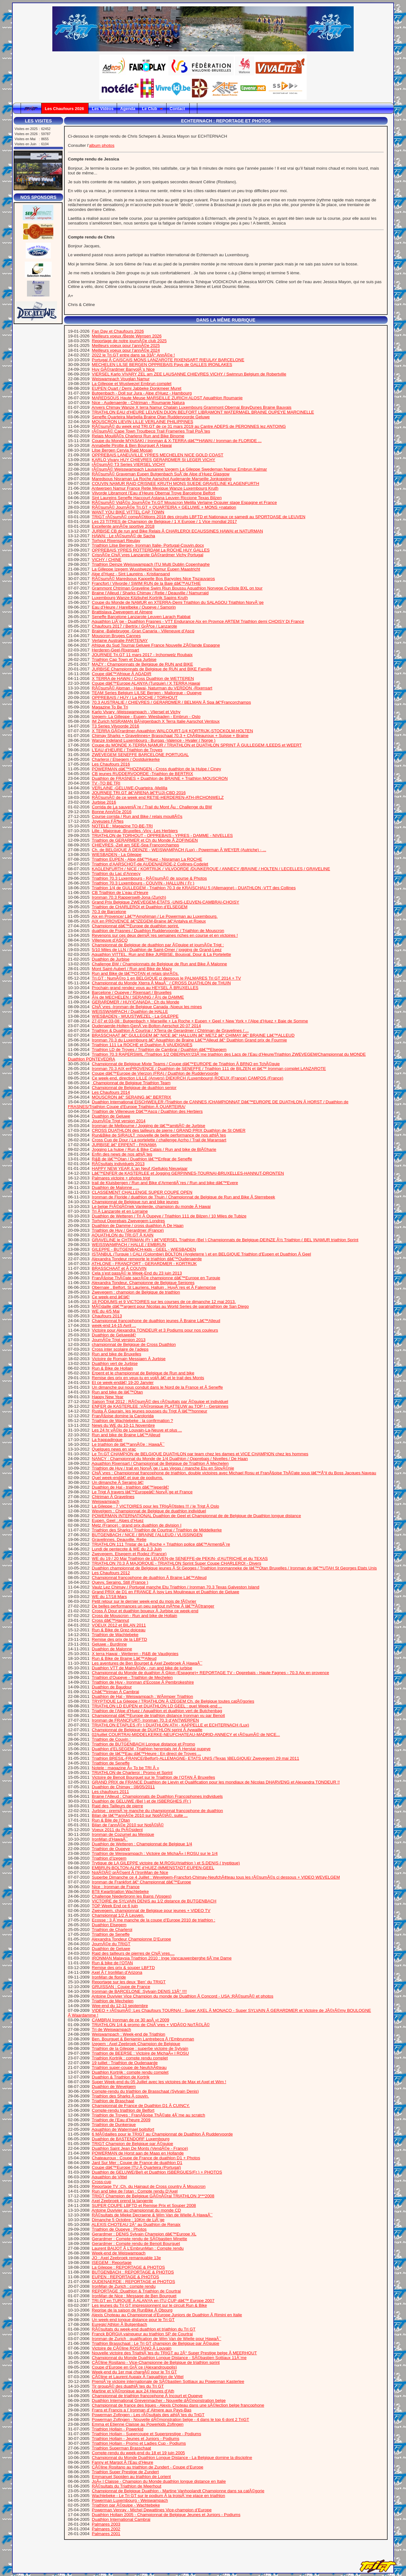  What do you see at coordinates (126, 345) in the screenshot?
I see `Meilleurs voeux pour l’annÃ©e 2025` at bounding box center [126, 345].